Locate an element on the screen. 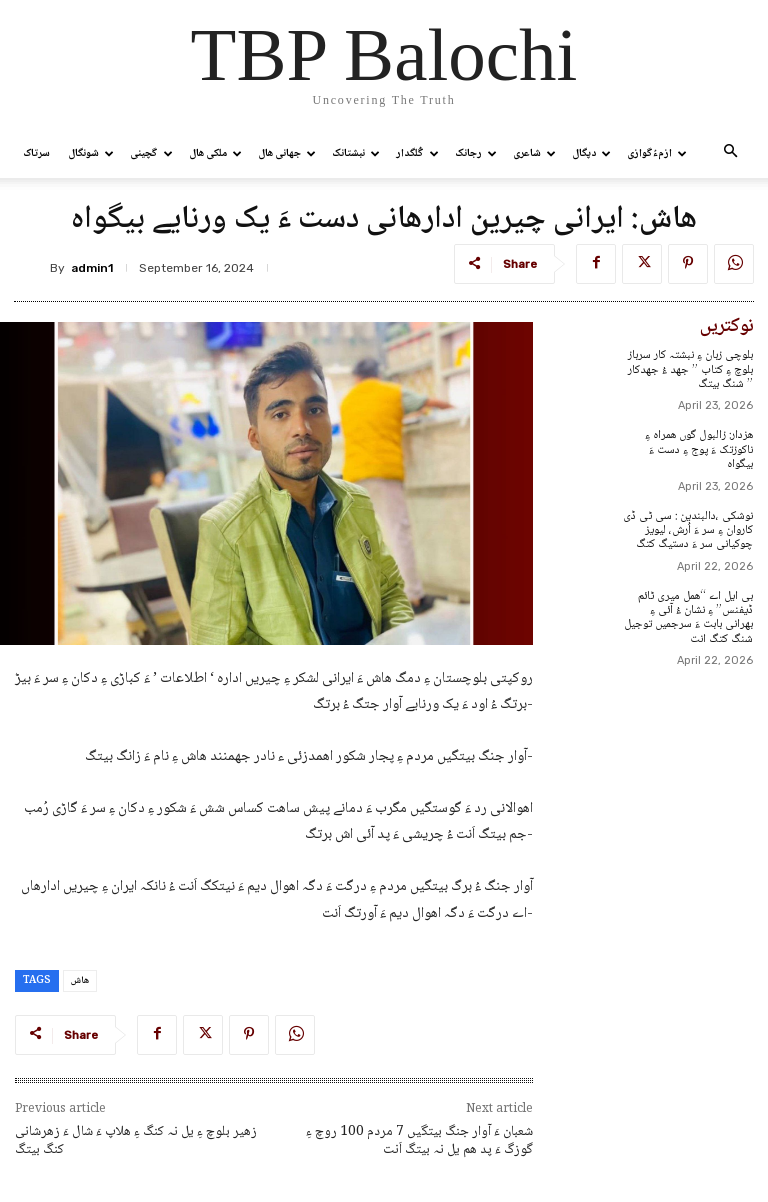 The width and height of the screenshot is (768, 1202). admin1 is located at coordinates (92, 268).